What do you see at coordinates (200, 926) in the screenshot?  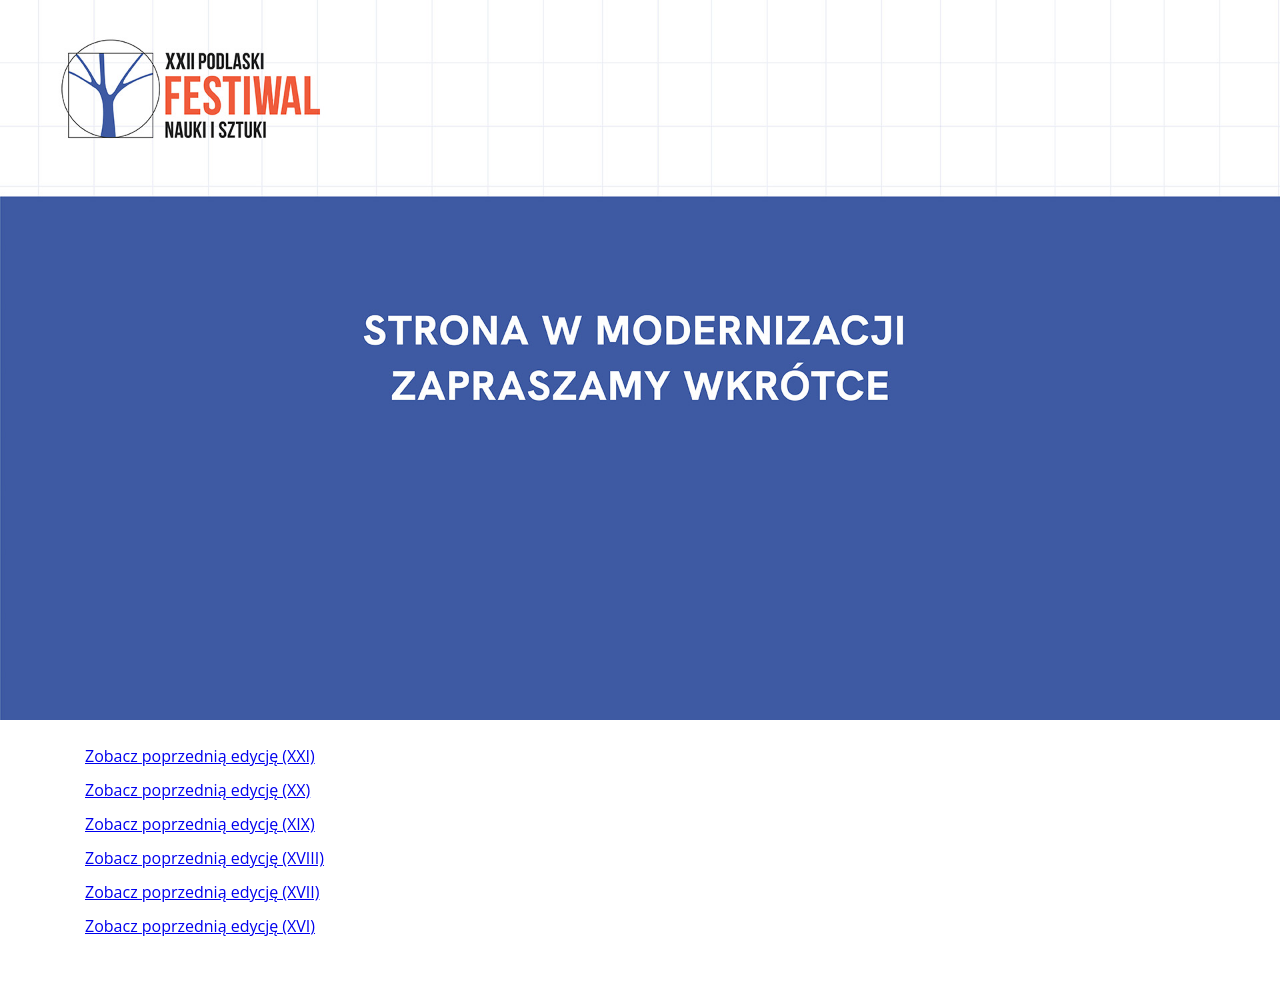 I see `Zobacz poprzednią edycję (XVI)` at bounding box center [200, 926].